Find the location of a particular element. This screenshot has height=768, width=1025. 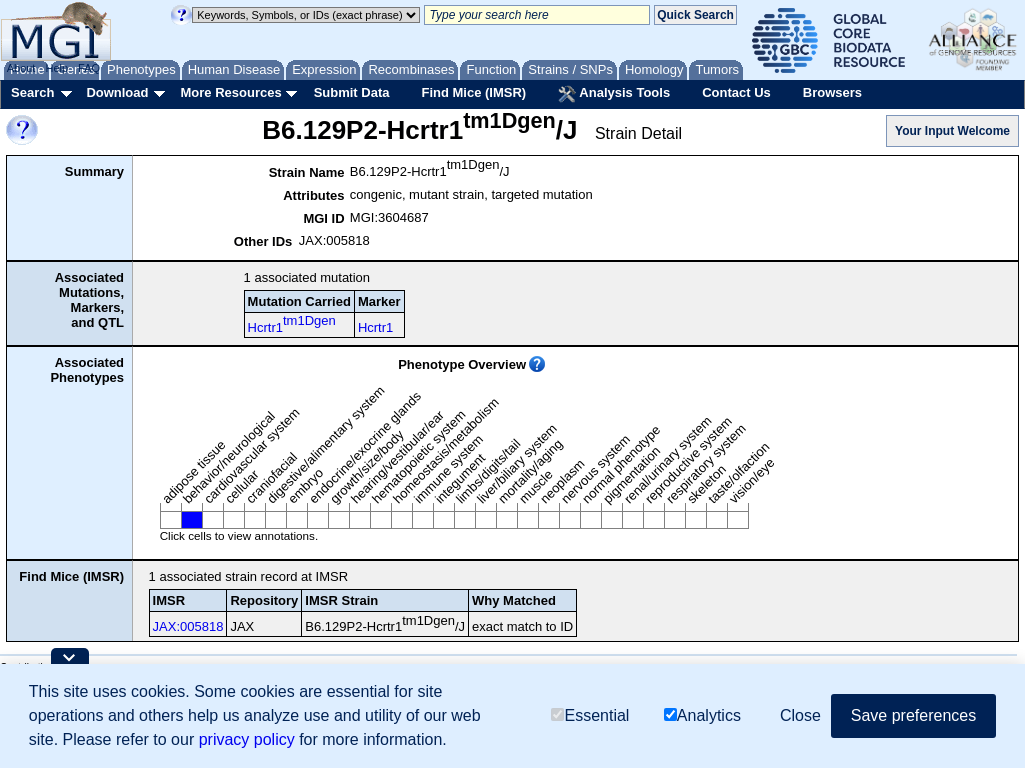

Analytics is located at coordinates (702, 715).